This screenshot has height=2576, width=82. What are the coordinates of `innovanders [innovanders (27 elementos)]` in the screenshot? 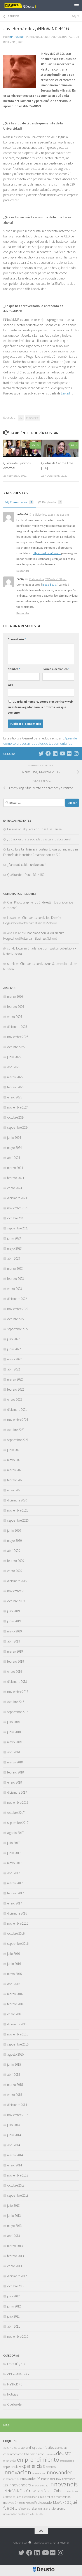 It's located at (20, 2485).